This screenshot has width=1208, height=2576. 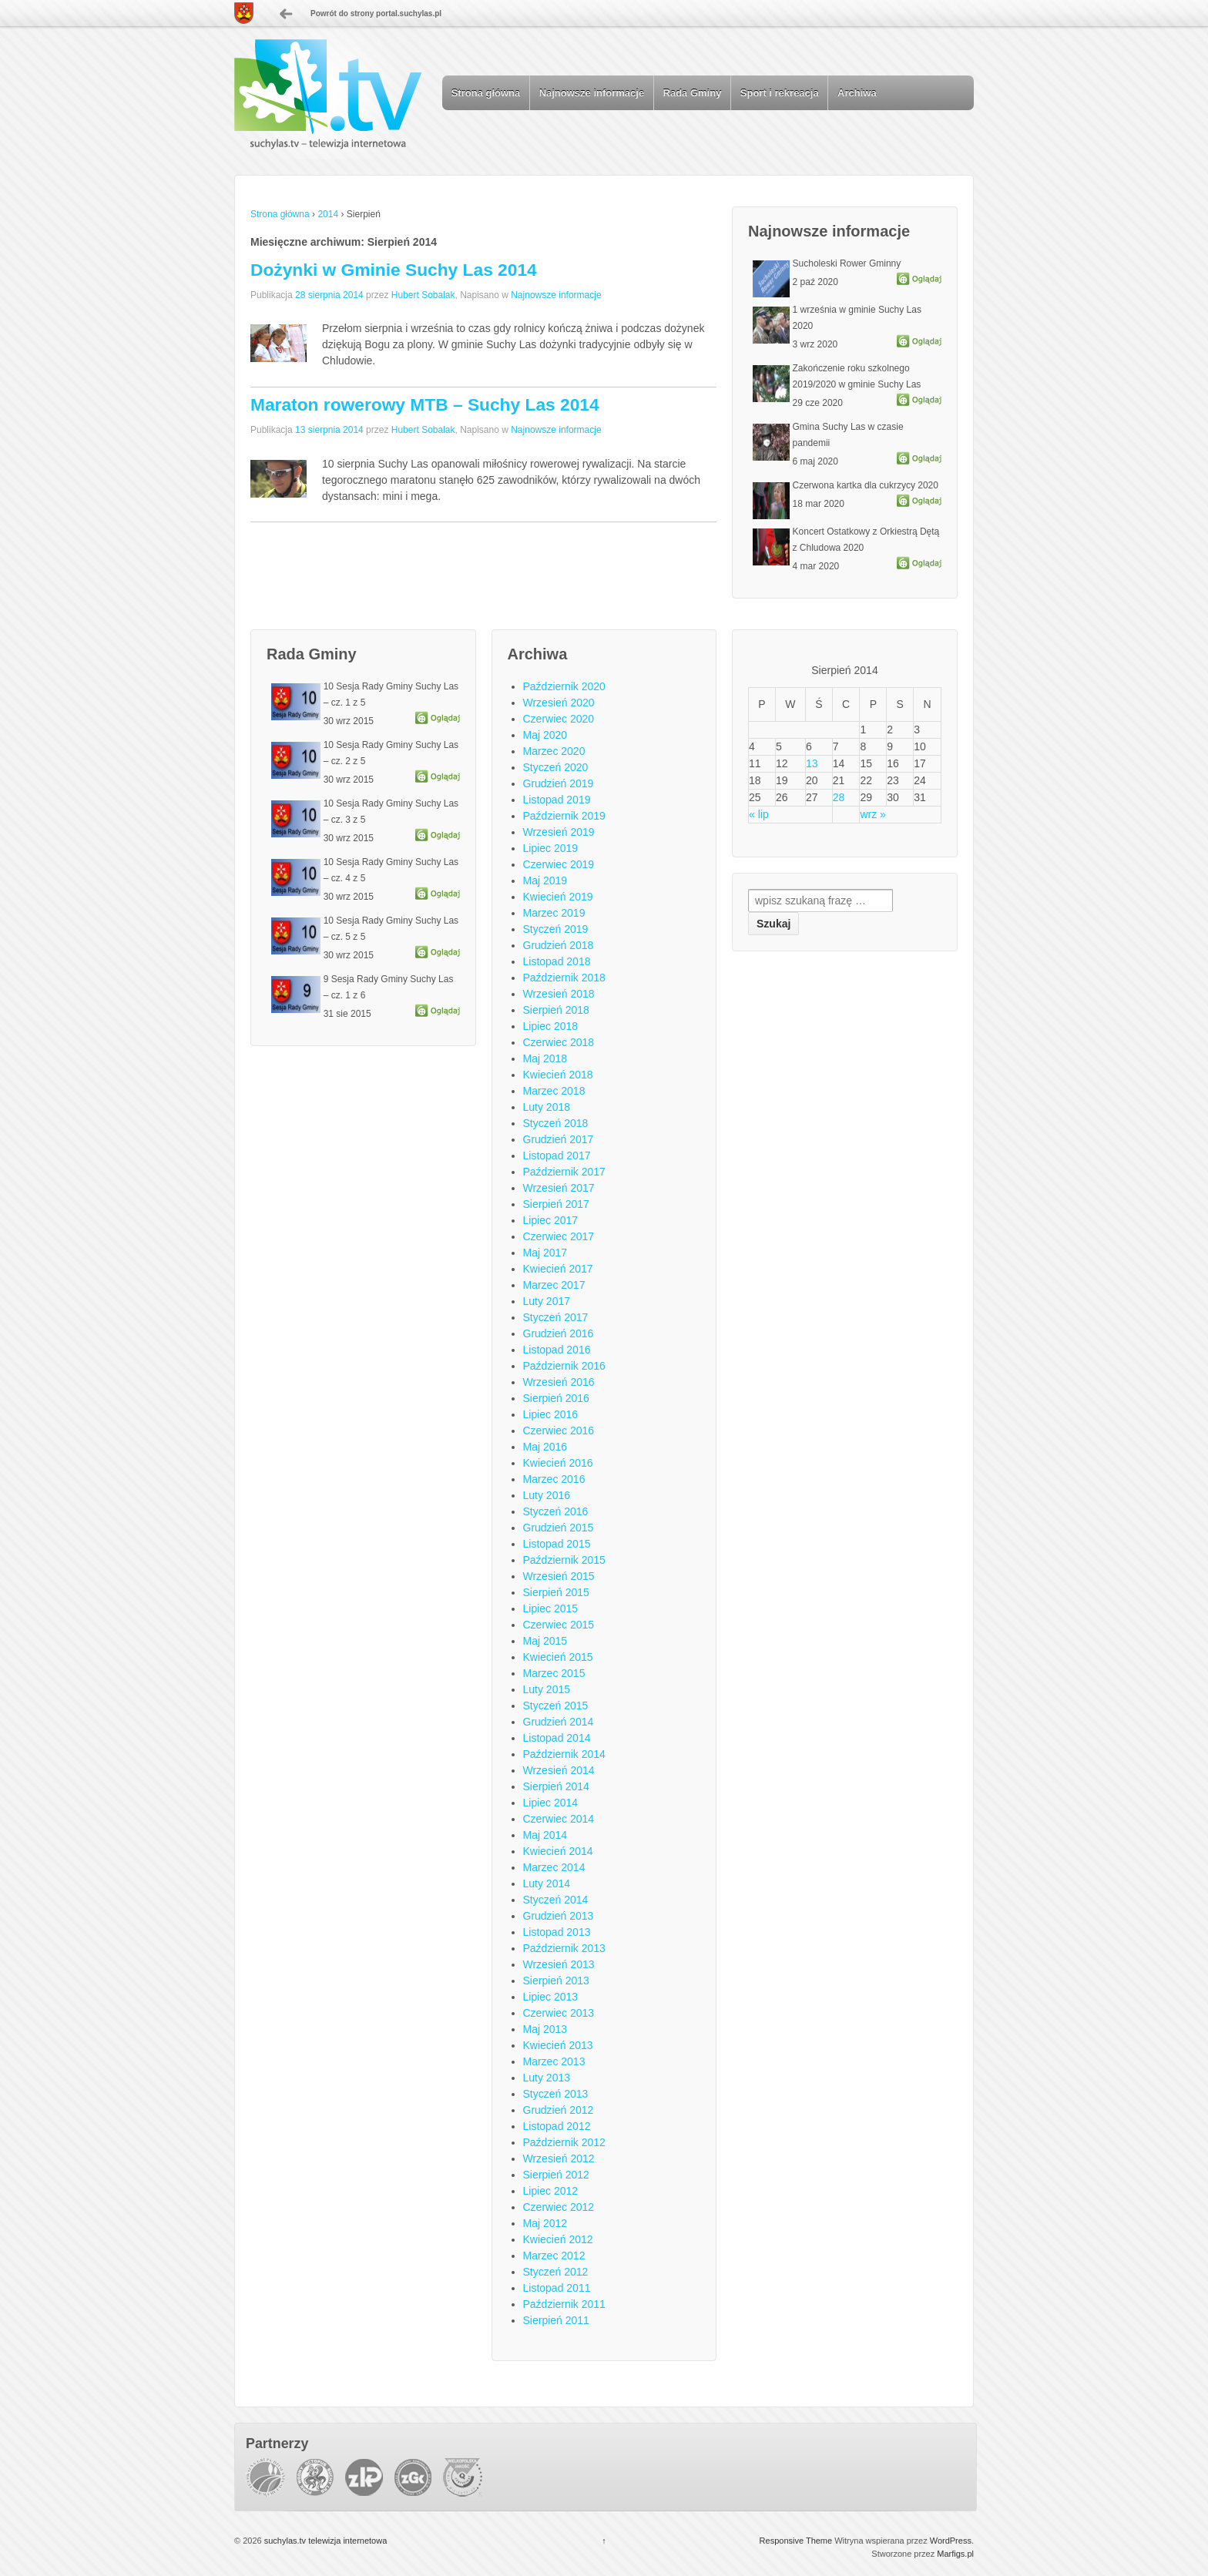 I want to click on Maj 2017, so click(x=545, y=1252).